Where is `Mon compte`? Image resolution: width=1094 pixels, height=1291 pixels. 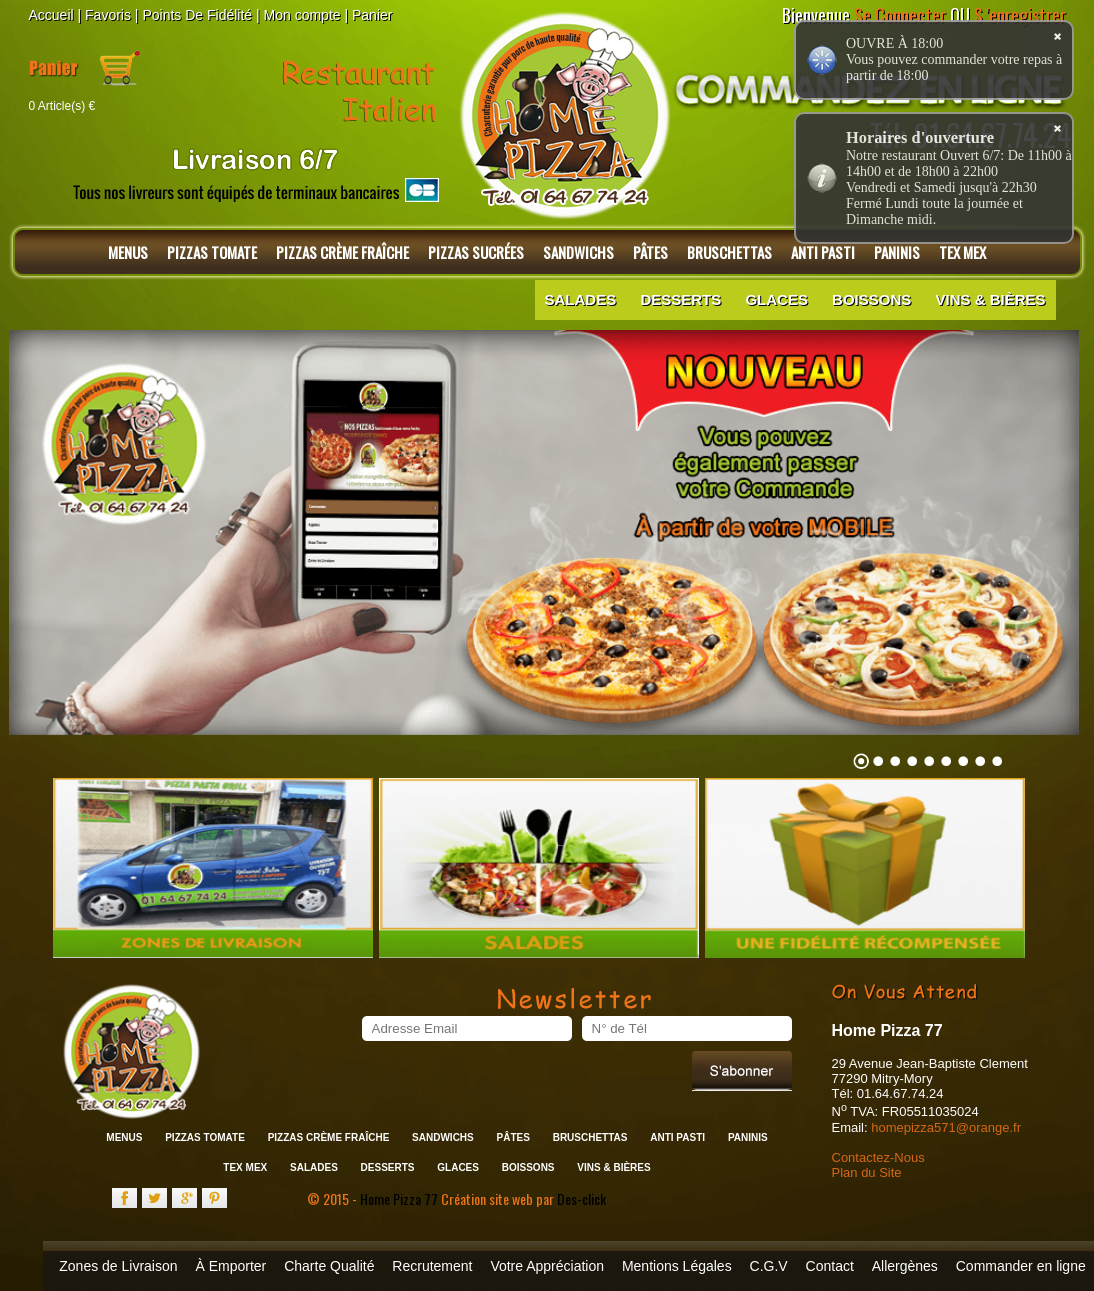
Mon compte is located at coordinates (302, 15).